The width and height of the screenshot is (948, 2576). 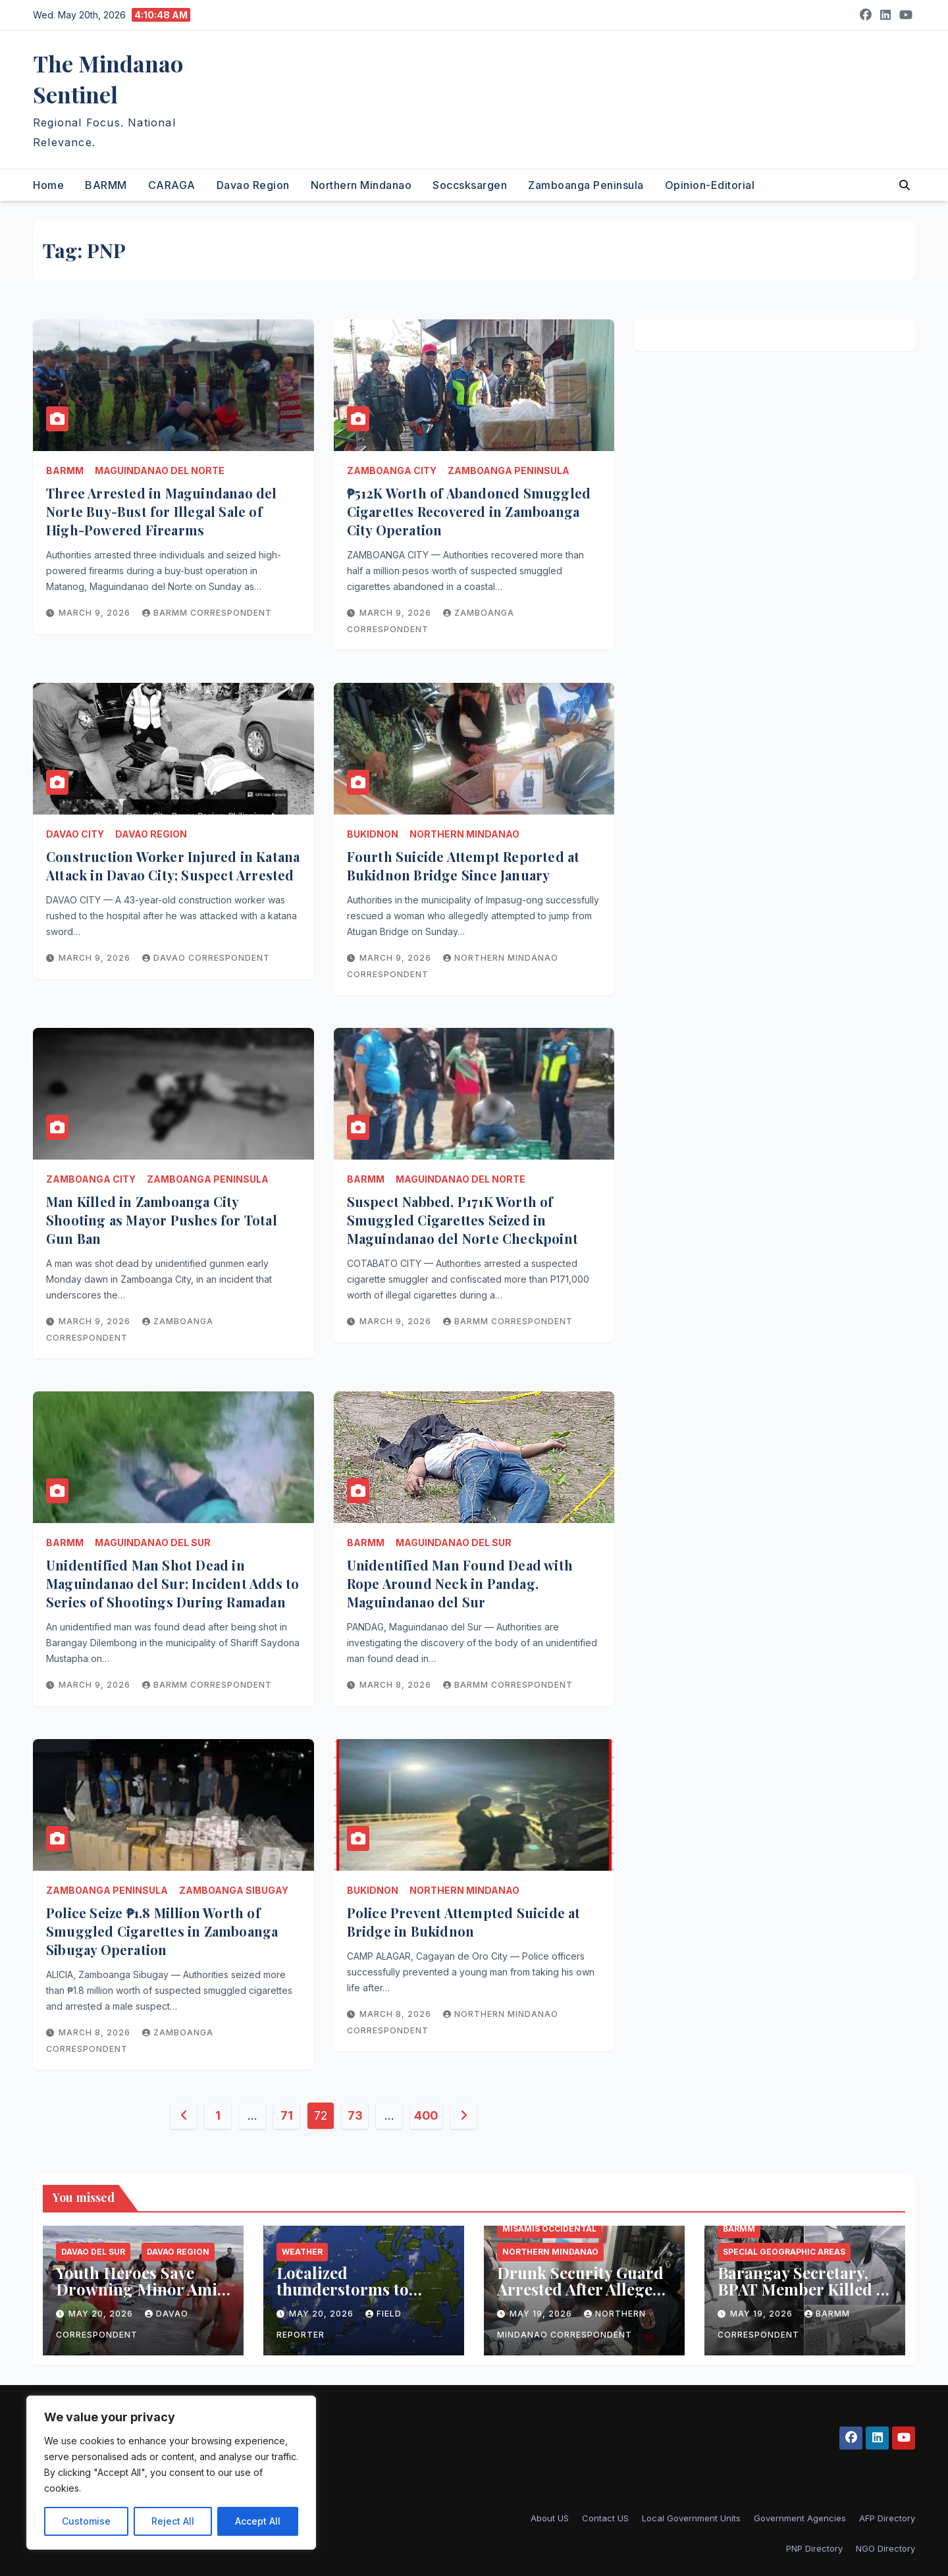 What do you see at coordinates (48, 185) in the screenshot?
I see `Home` at bounding box center [48, 185].